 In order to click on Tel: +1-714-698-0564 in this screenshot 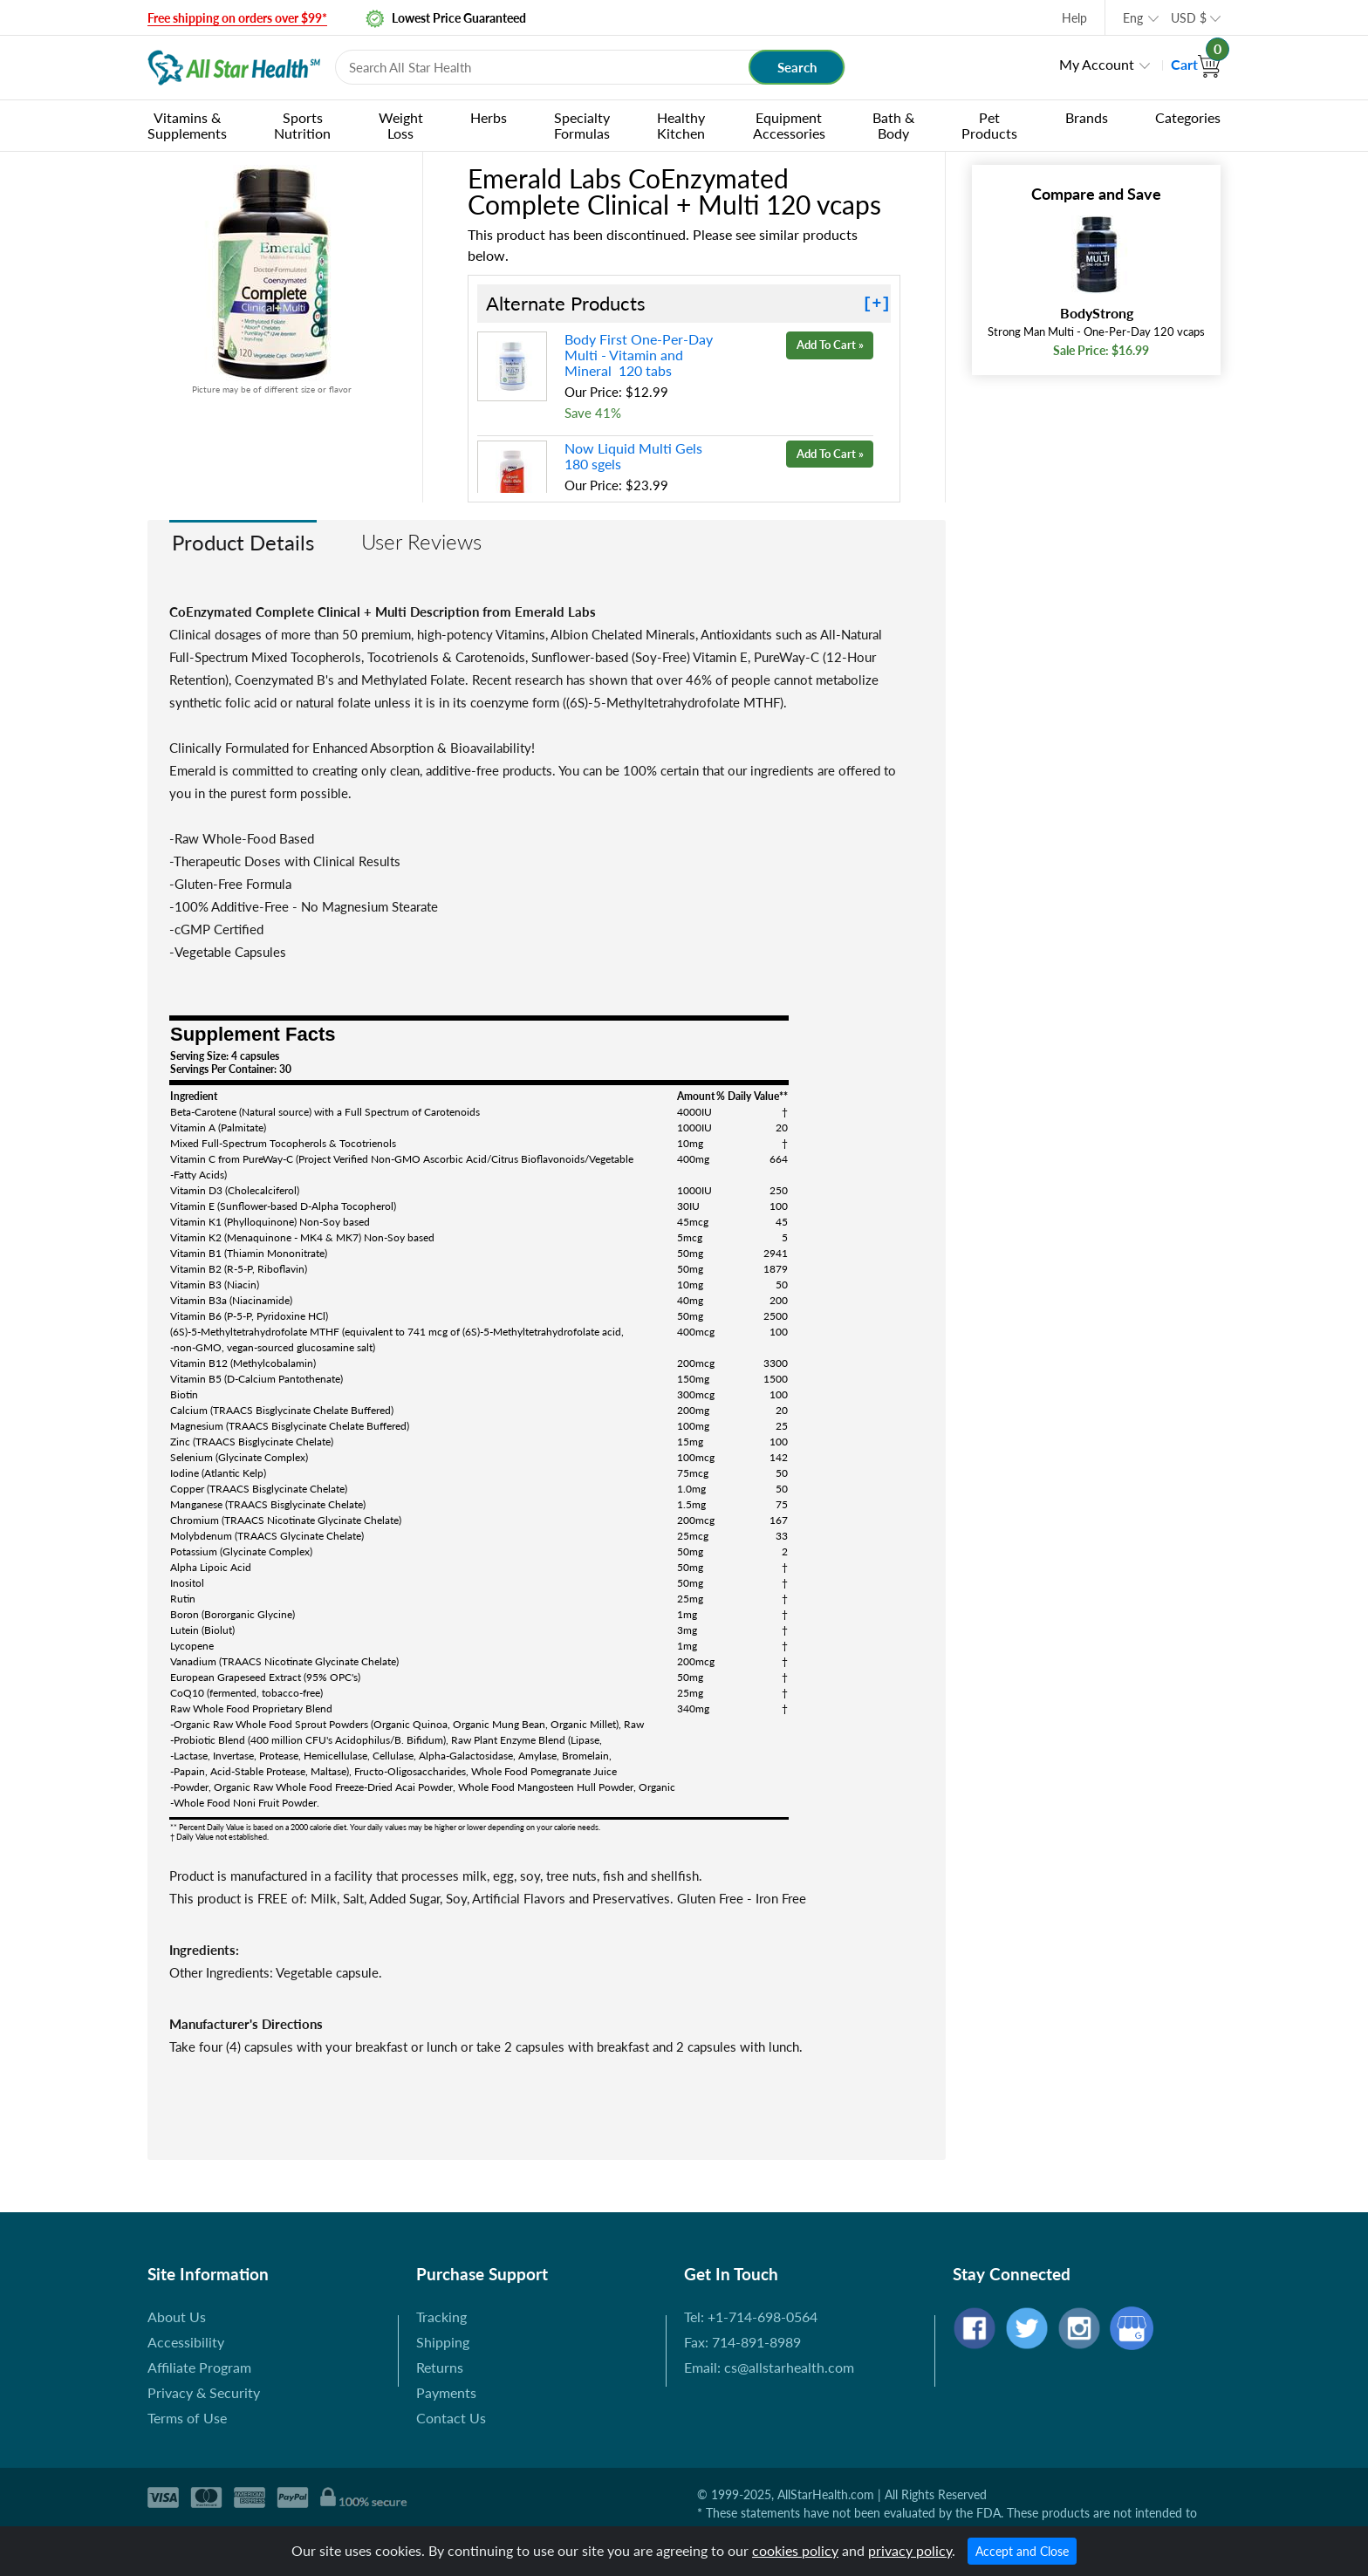, I will do `click(750, 2316)`.